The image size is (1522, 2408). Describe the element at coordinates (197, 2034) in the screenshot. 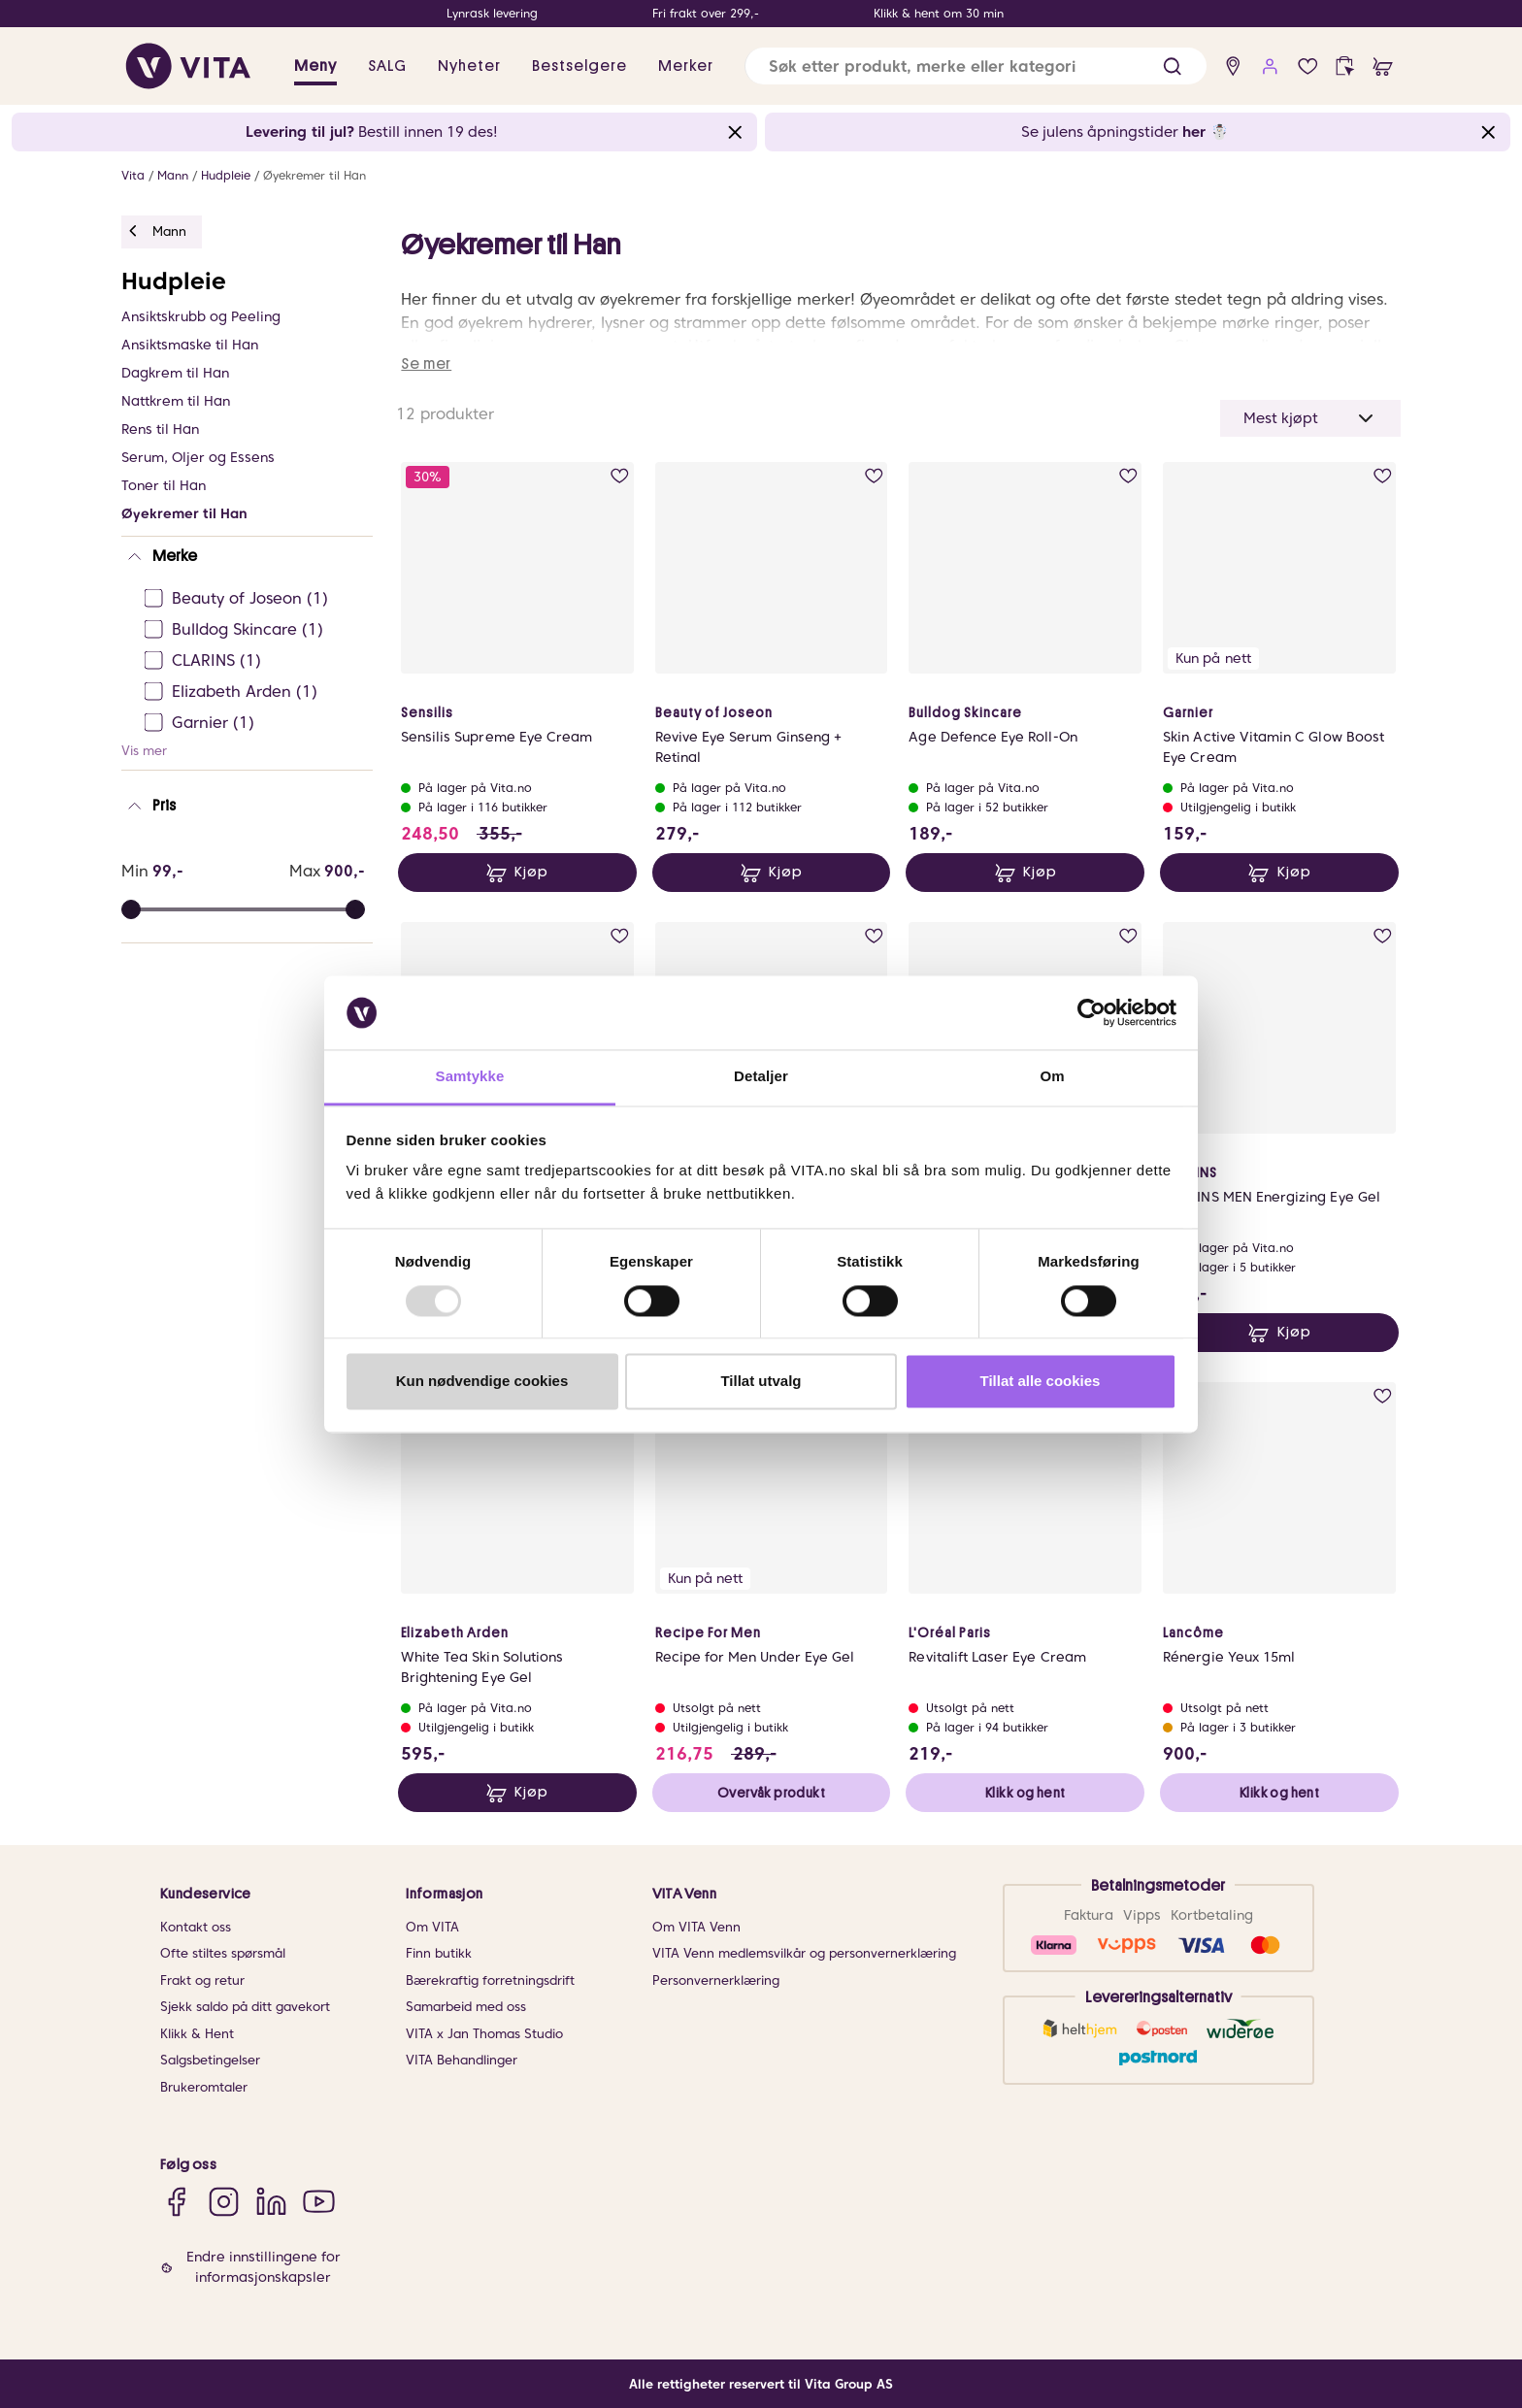

I see `Klikk & Hent` at that location.